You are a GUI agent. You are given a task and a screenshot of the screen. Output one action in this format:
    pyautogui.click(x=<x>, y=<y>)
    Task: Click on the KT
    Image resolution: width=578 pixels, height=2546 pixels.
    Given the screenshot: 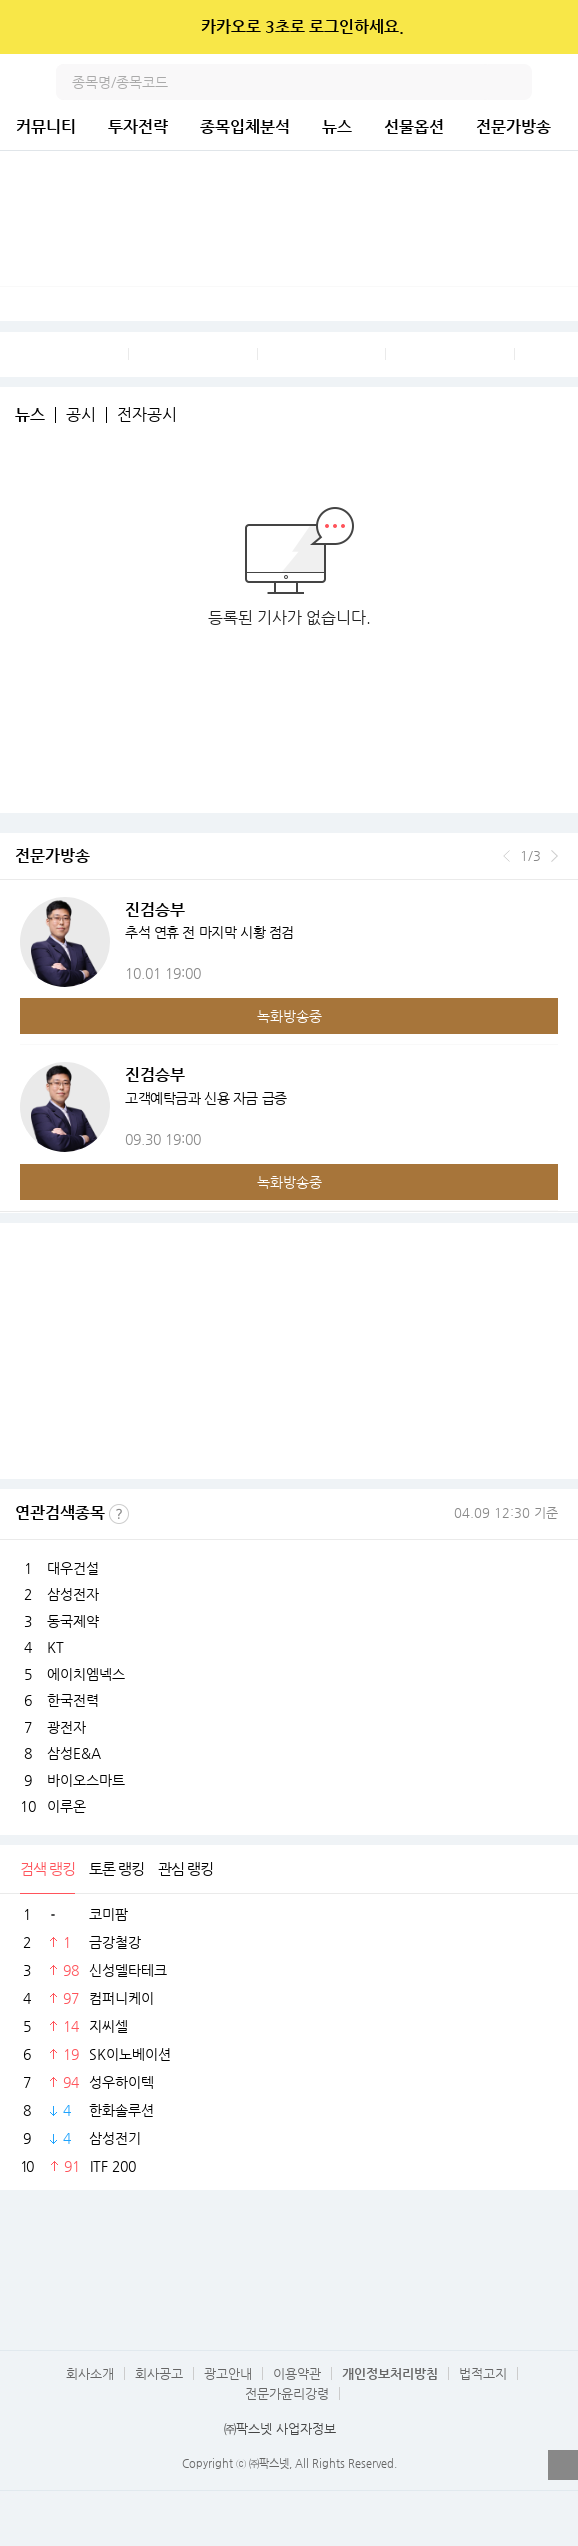 What is the action you would take?
    pyautogui.click(x=55, y=1647)
    